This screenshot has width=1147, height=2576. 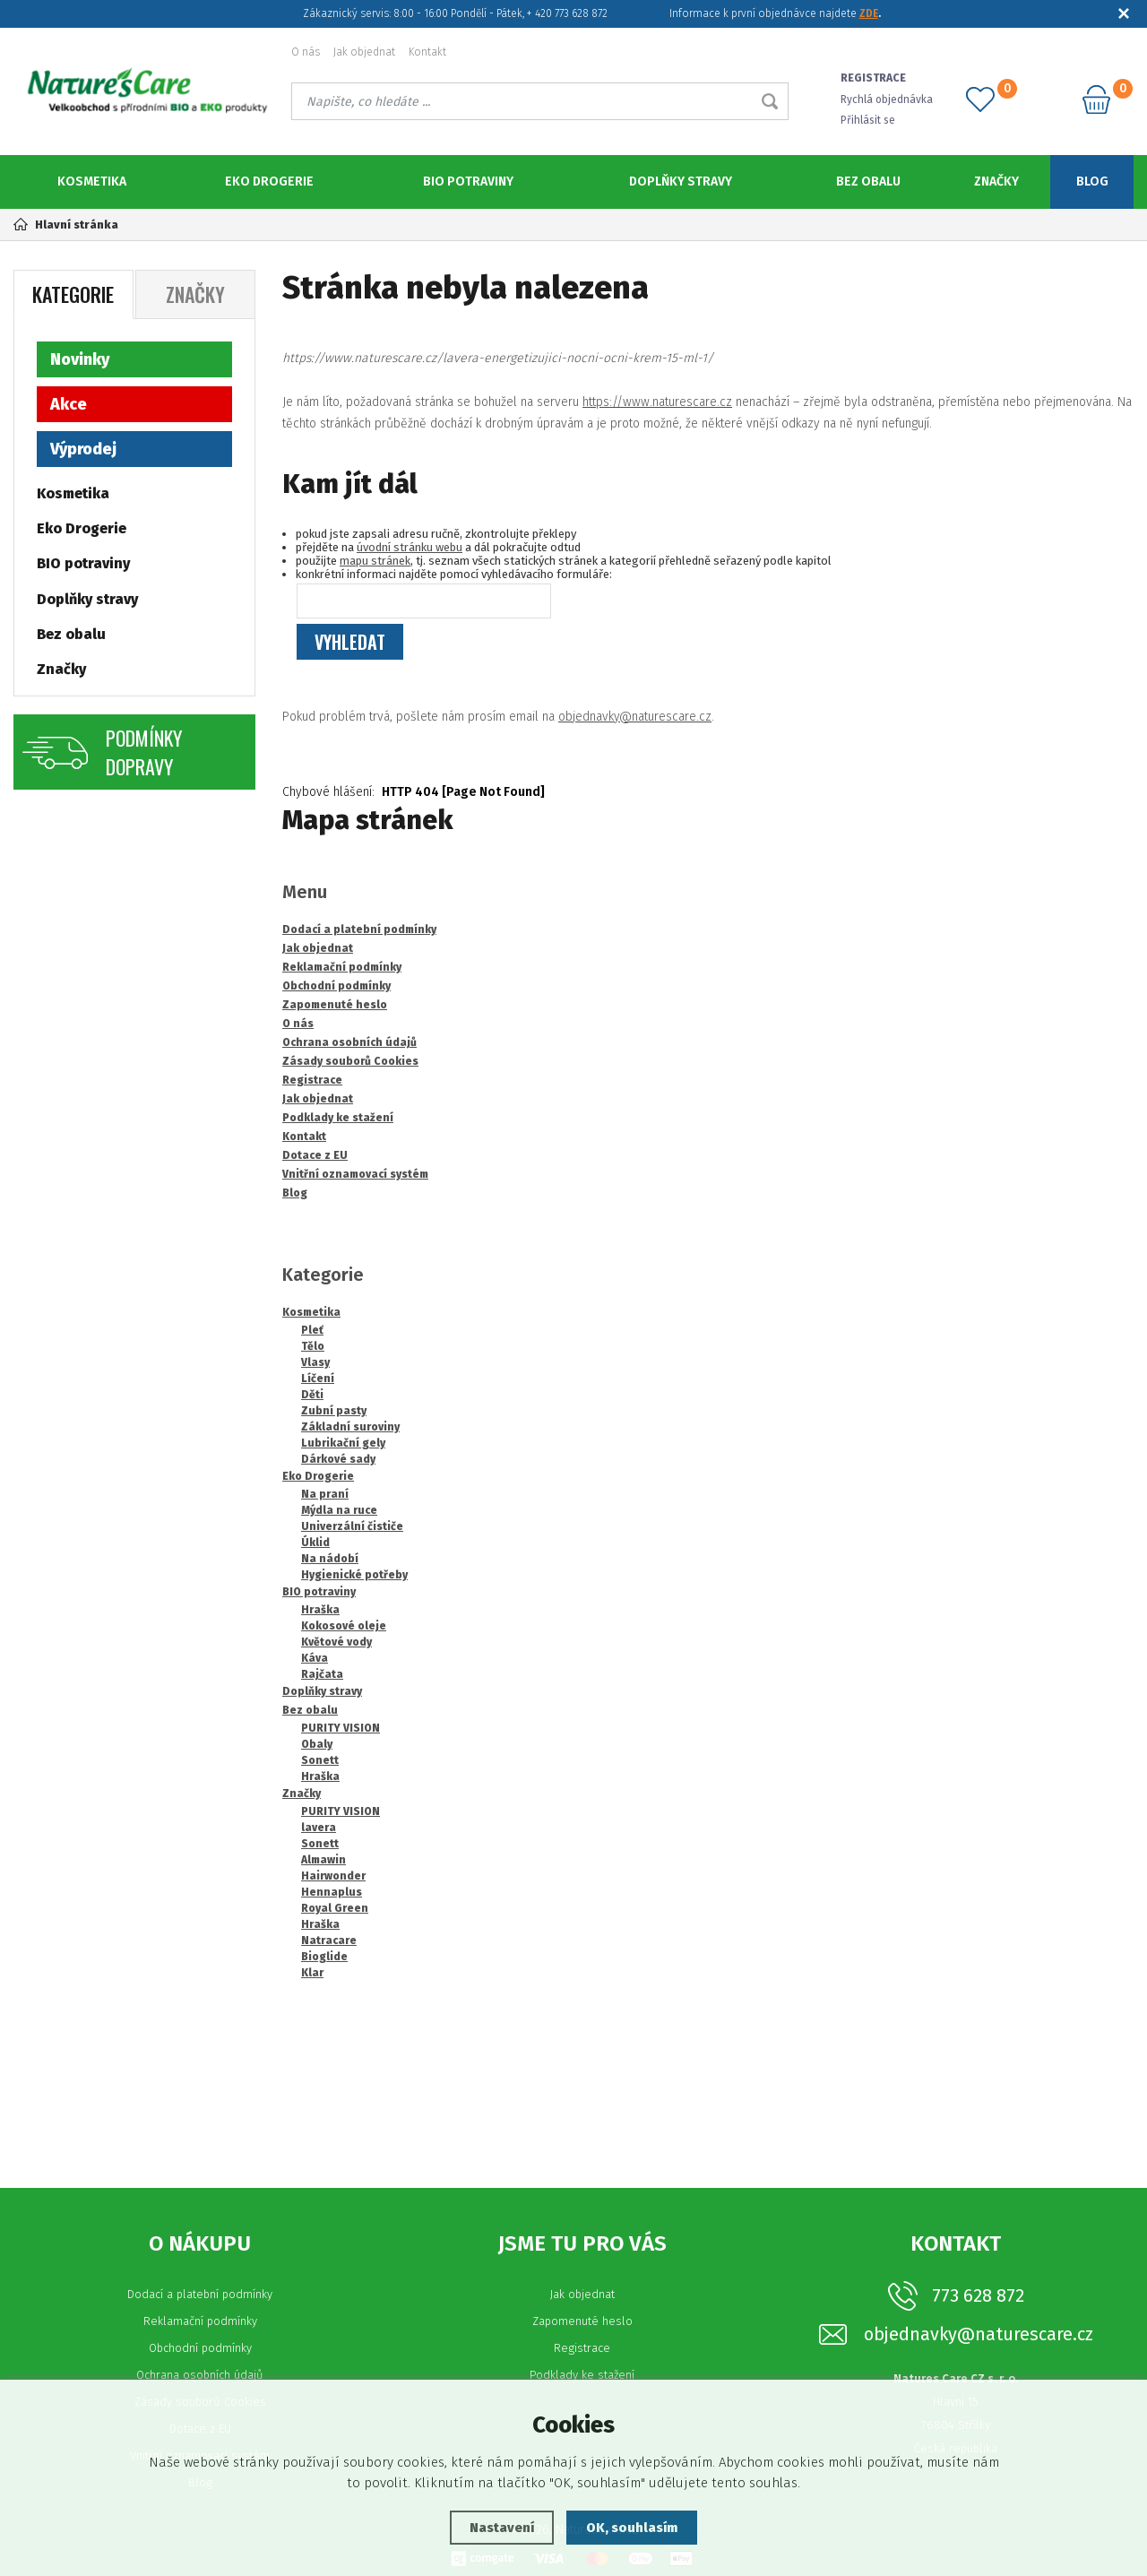 I want to click on Bez obalu, so click(x=868, y=181).